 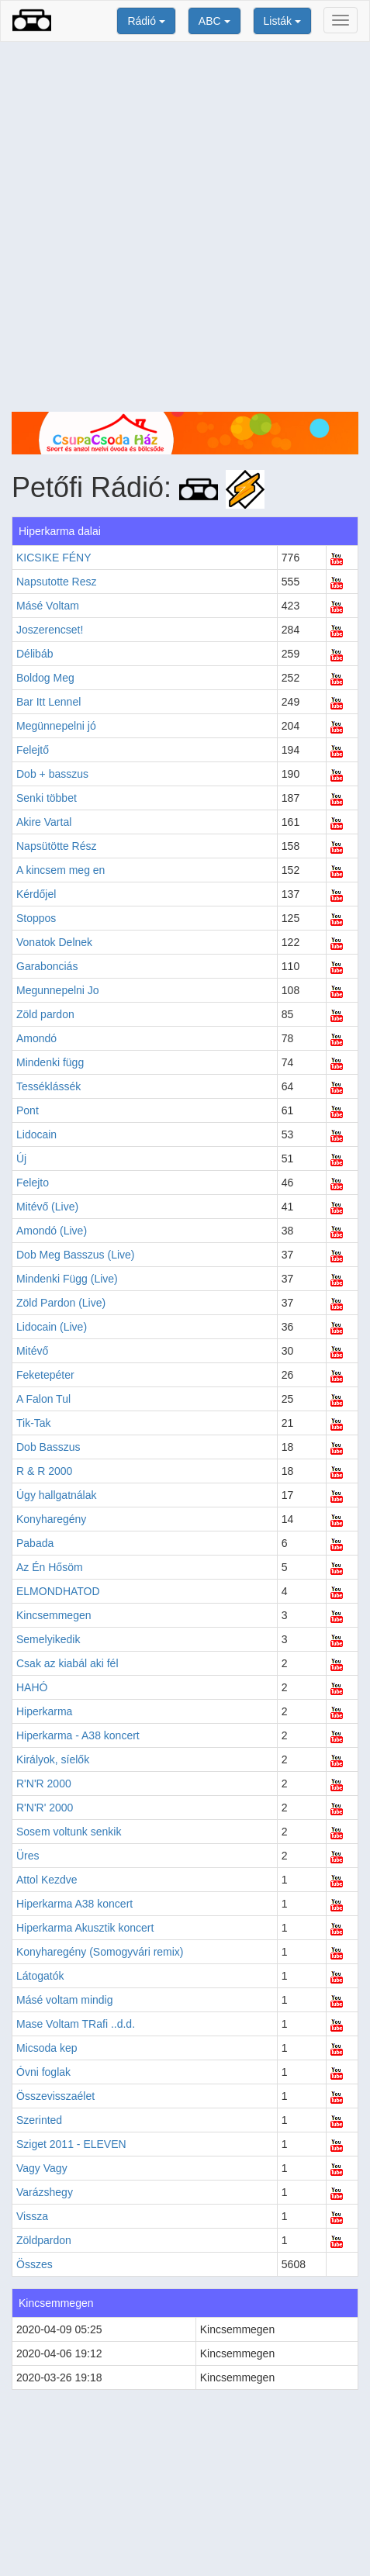 What do you see at coordinates (36, 894) in the screenshot?
I see `Kérdőjel` at bounding box center [36, 894].